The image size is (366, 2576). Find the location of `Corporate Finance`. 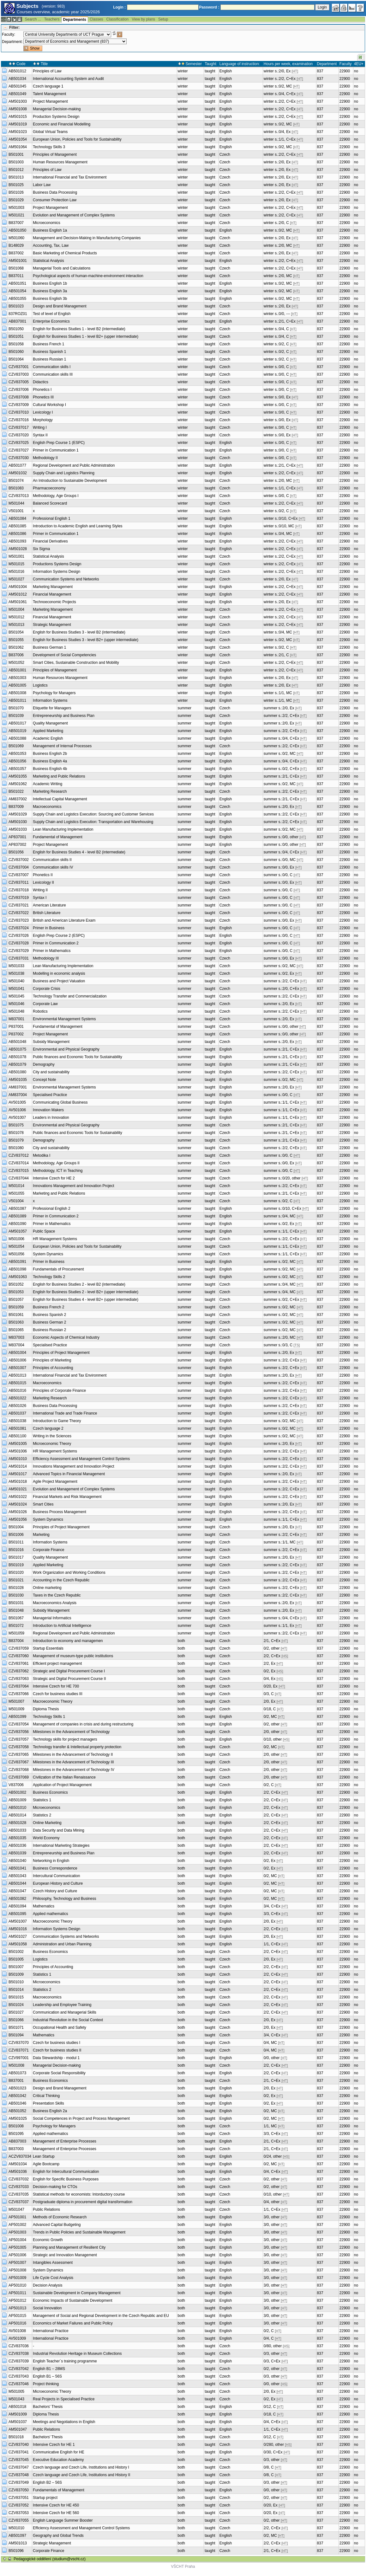

Corporate Finance is located at coordinates (48, 1550).